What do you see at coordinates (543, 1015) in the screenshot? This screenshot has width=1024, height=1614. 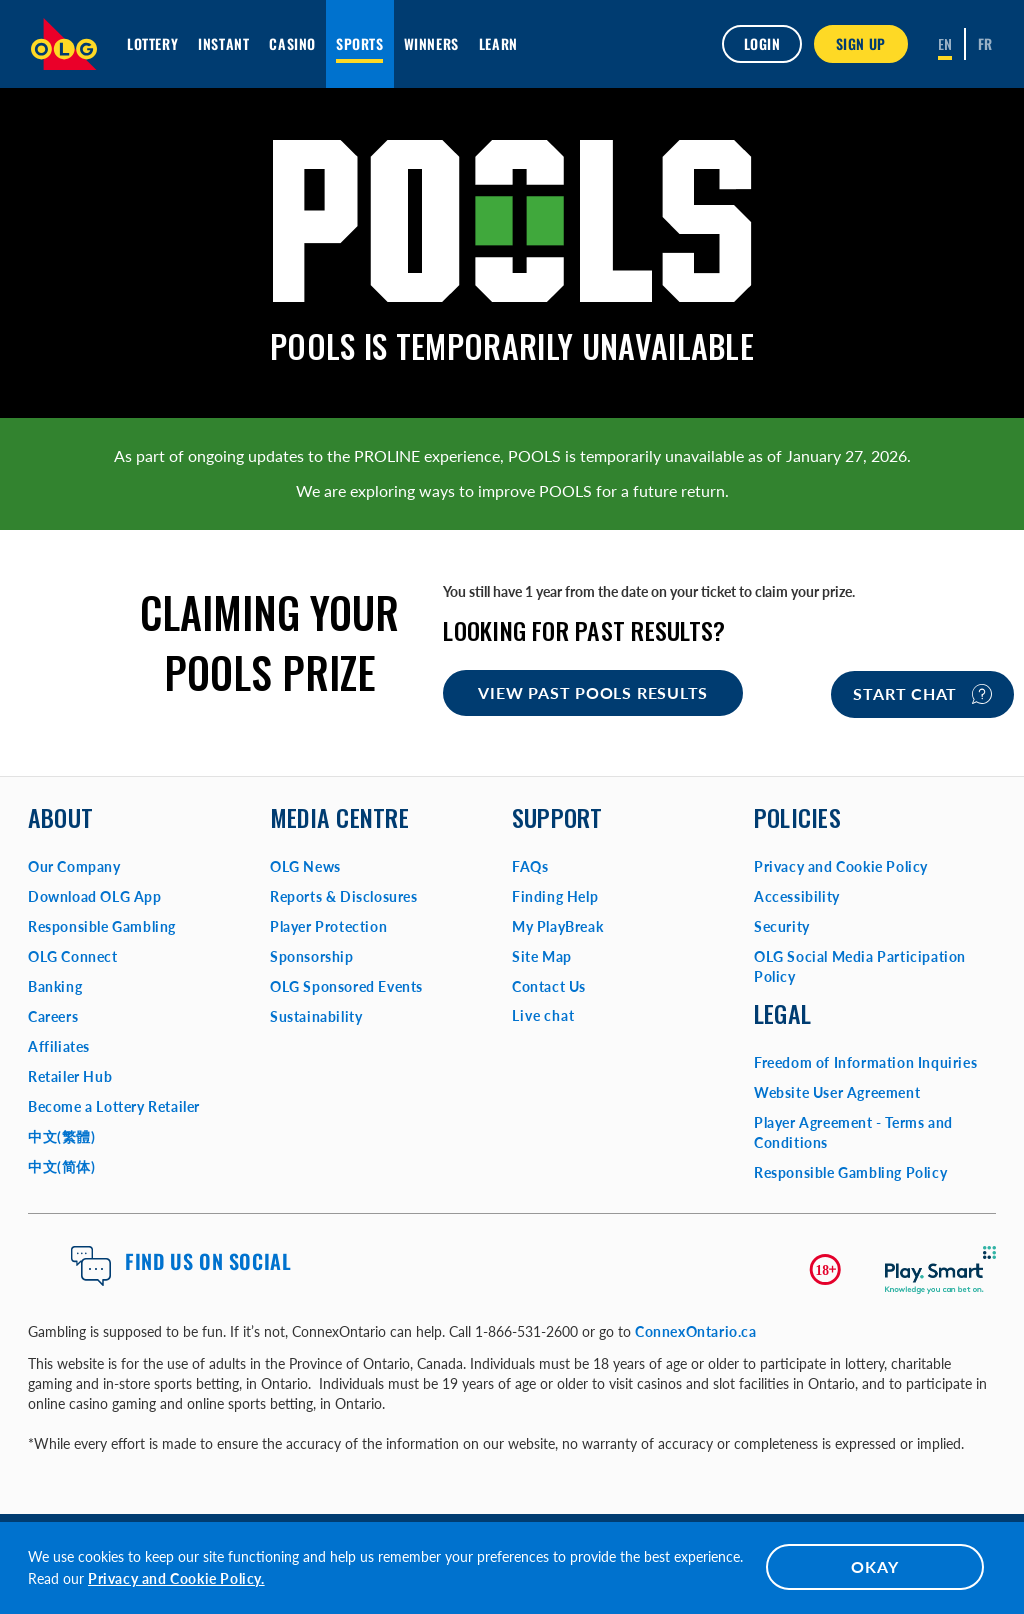 I see `Live chat` at bounding box center [543, 1015].